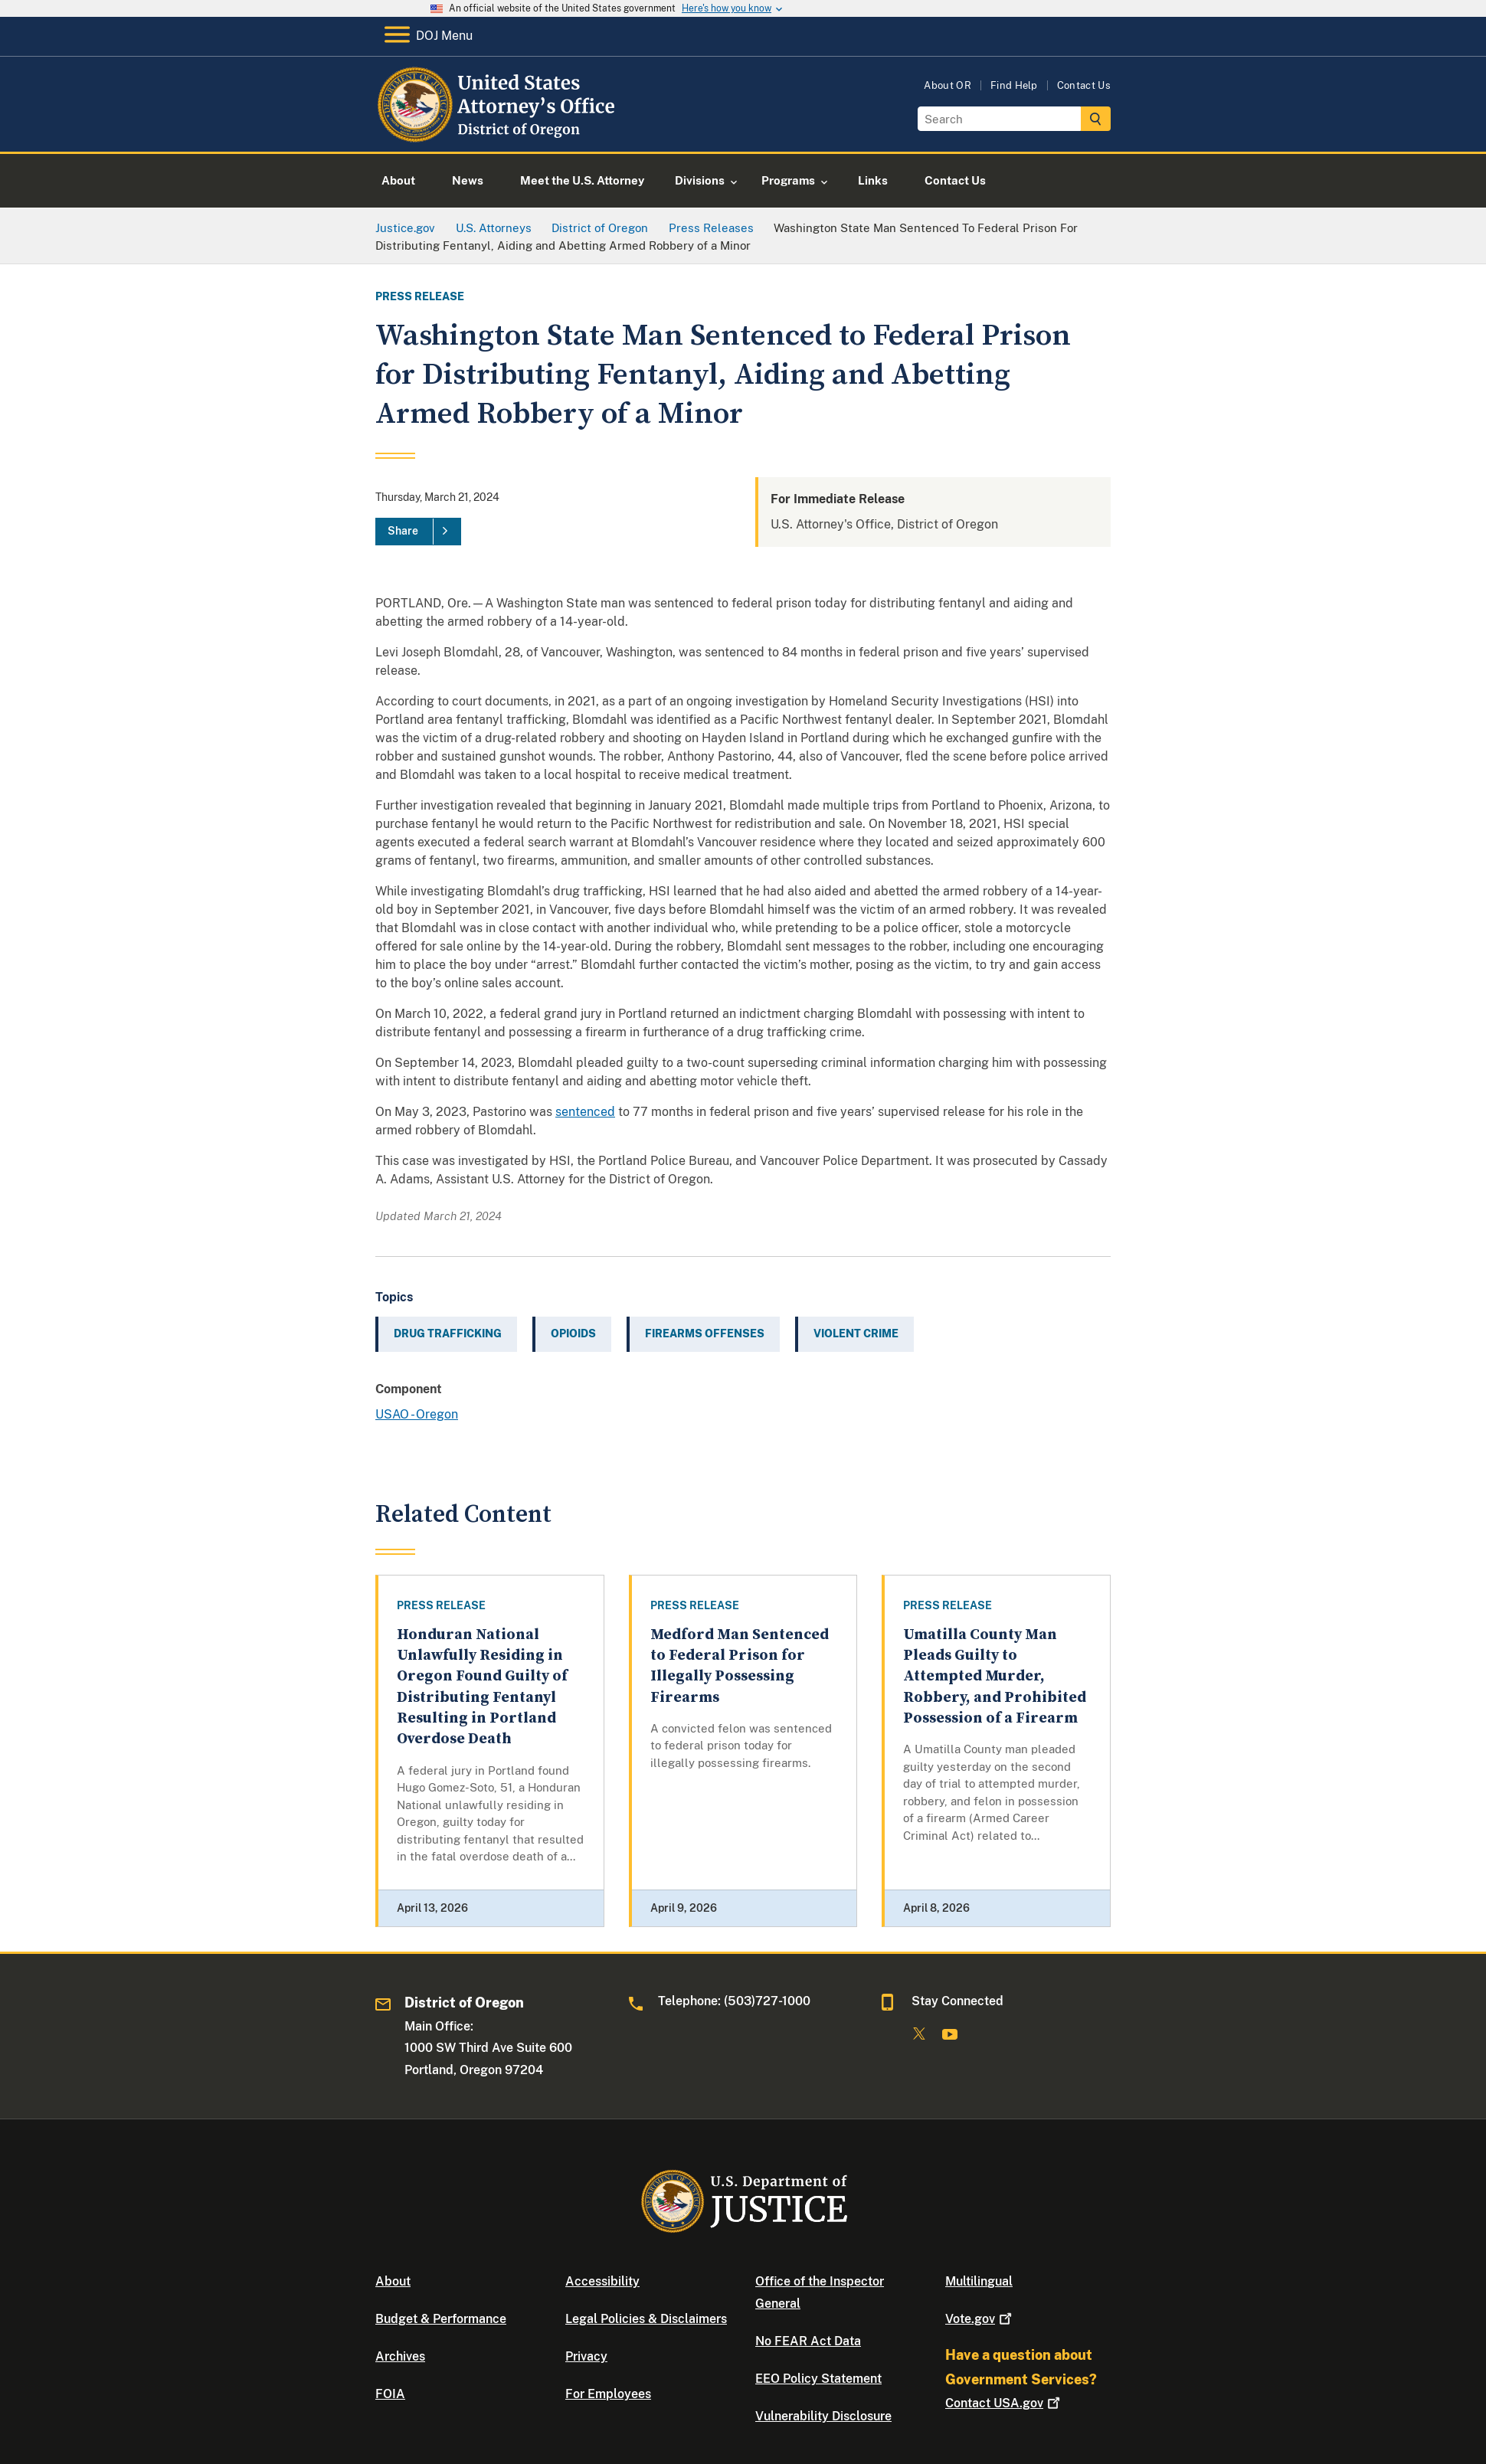 The width and height of the screenshot is (1486, 2464). What do you see at coordinates (979, 2281) in the screenshot?
I see `Multilingual` at bounding box center [979, 2281].